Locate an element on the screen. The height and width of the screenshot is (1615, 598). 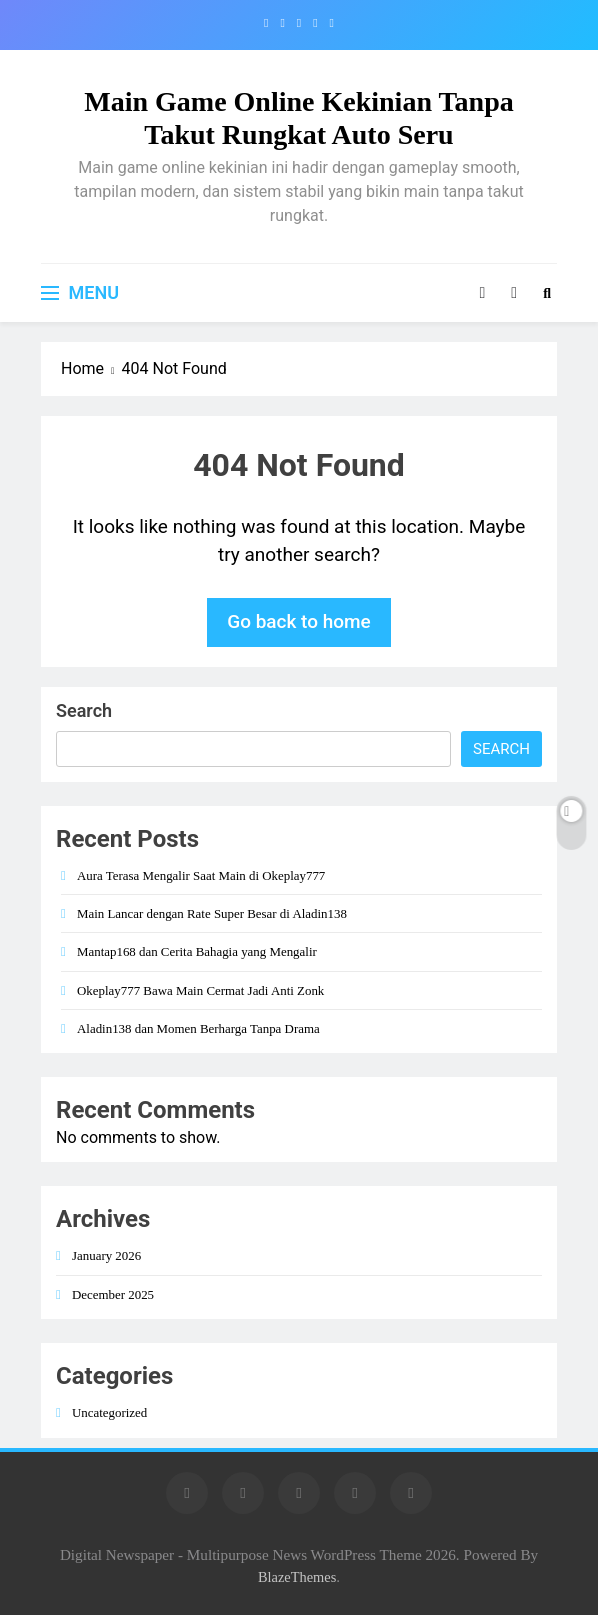
Main Lancar dengan Rate Super Besar di Aladin138 is located at coordinates (212, 913).